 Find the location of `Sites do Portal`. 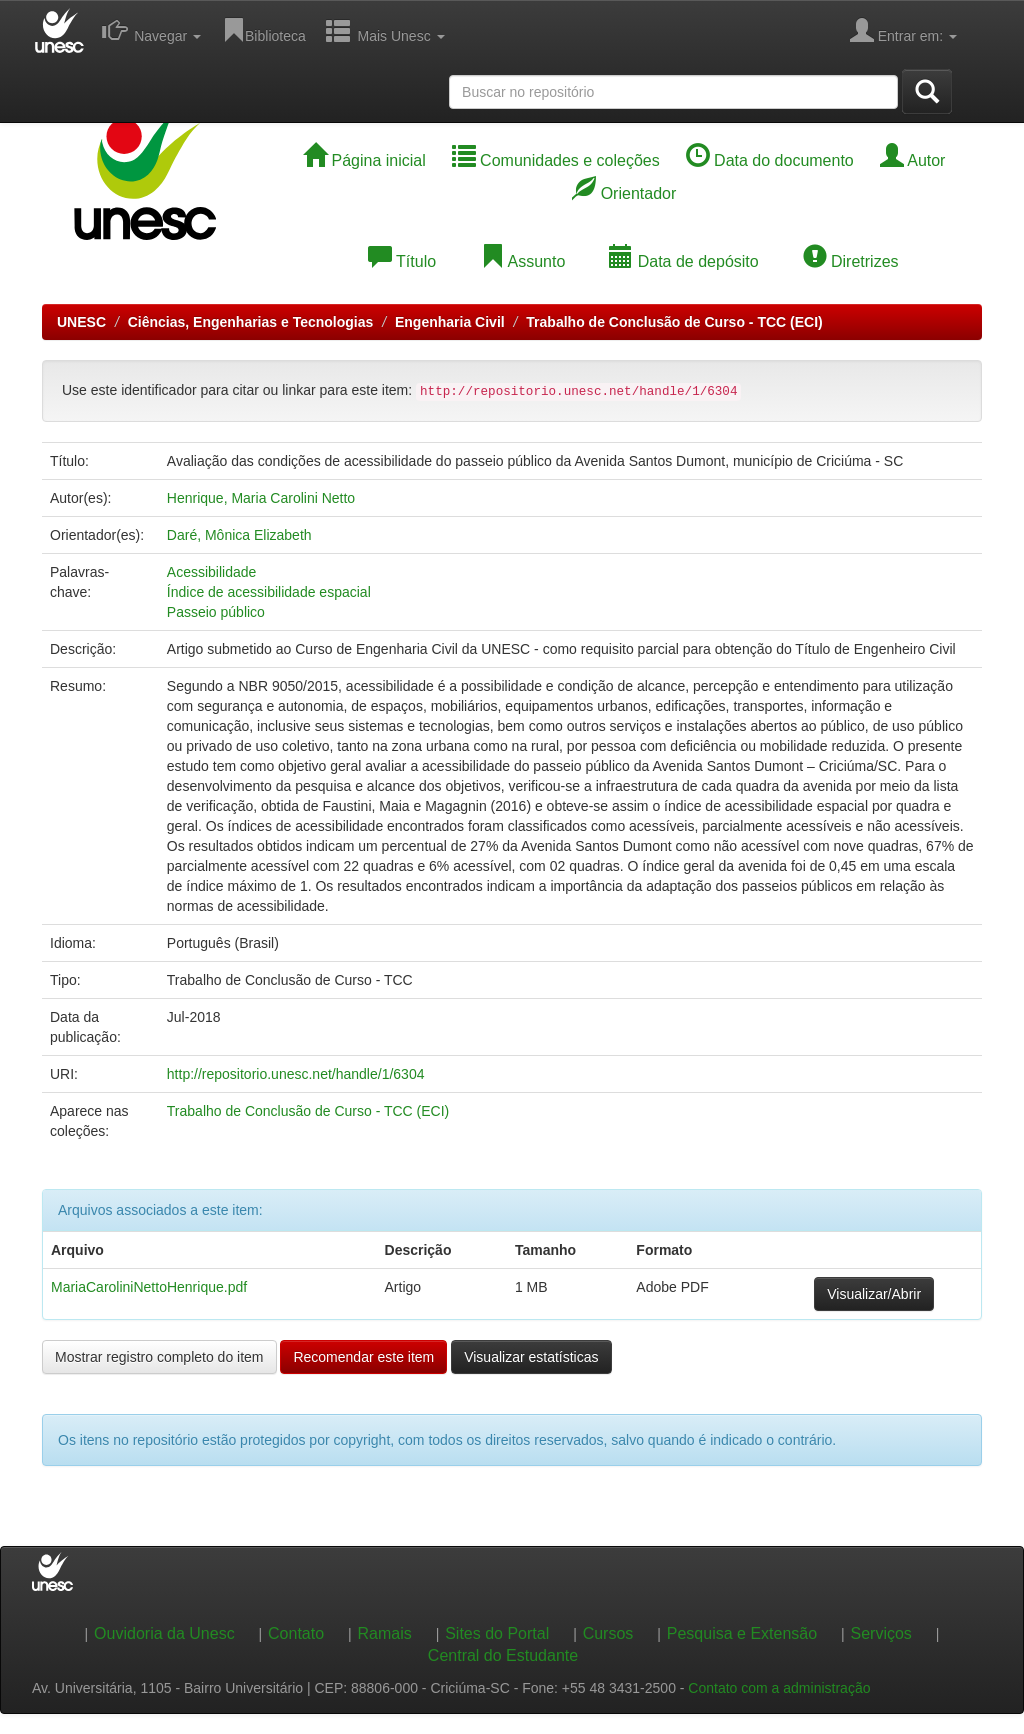

Sites do Portal is located at coordinates (497, 1633).